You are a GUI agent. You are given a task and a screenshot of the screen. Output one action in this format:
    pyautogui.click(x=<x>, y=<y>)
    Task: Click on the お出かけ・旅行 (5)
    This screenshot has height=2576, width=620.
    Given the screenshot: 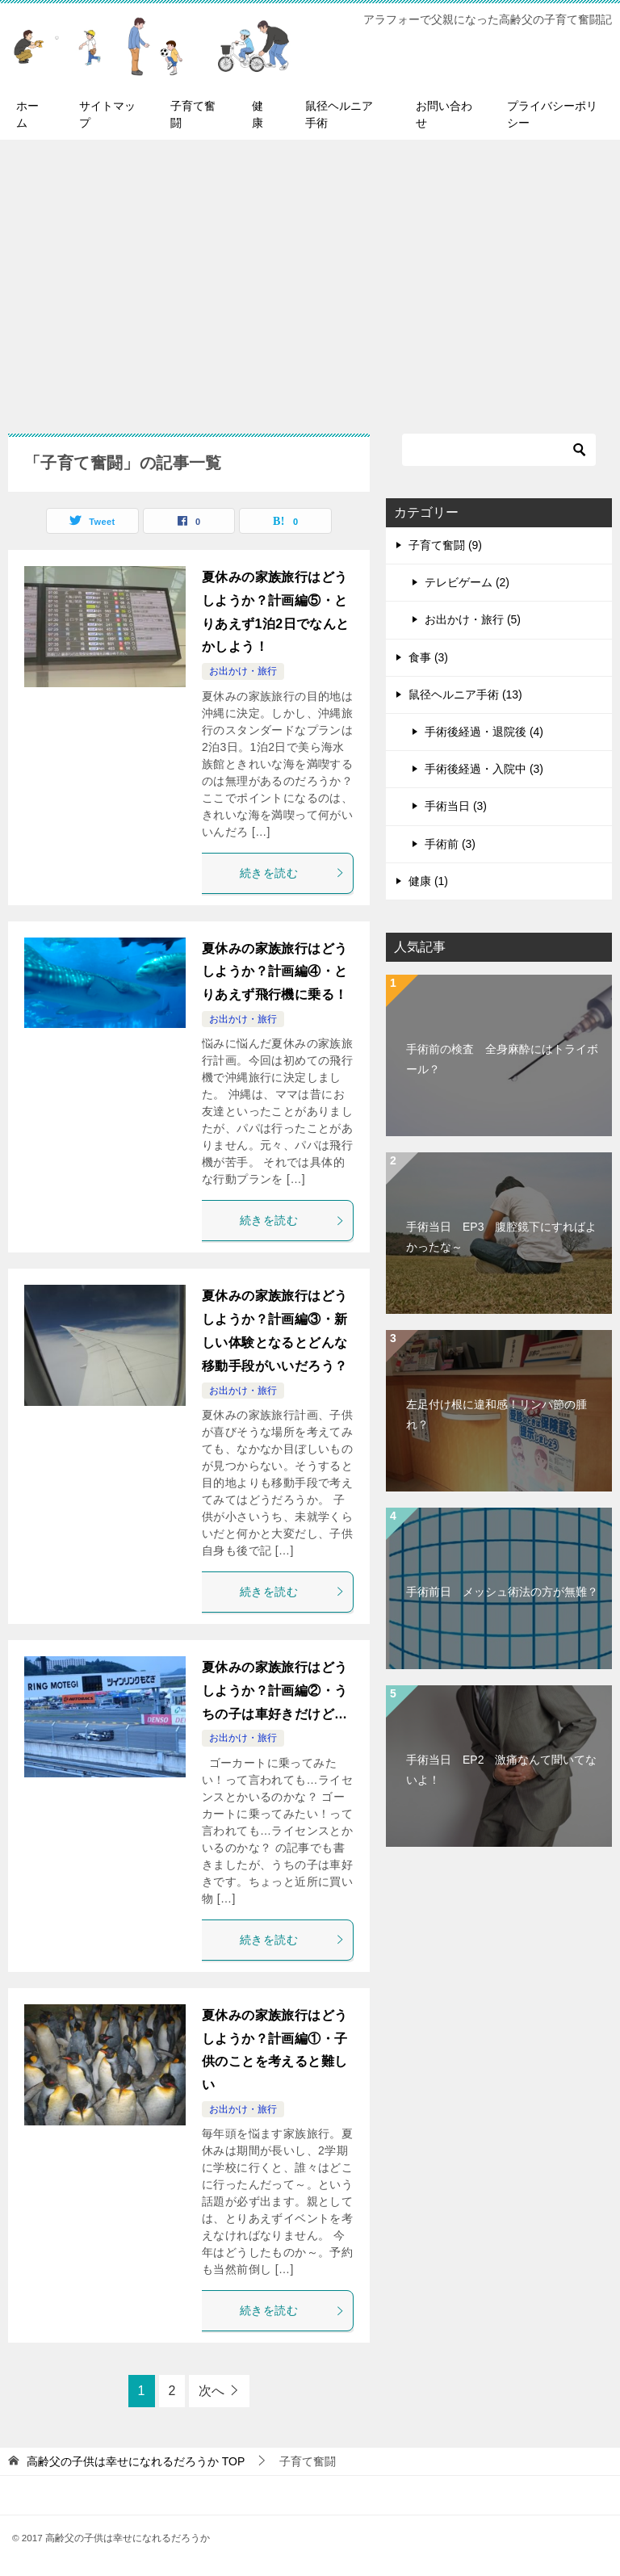 What is the action you would take?
    pyautogui.click(x=473, y=619)
    